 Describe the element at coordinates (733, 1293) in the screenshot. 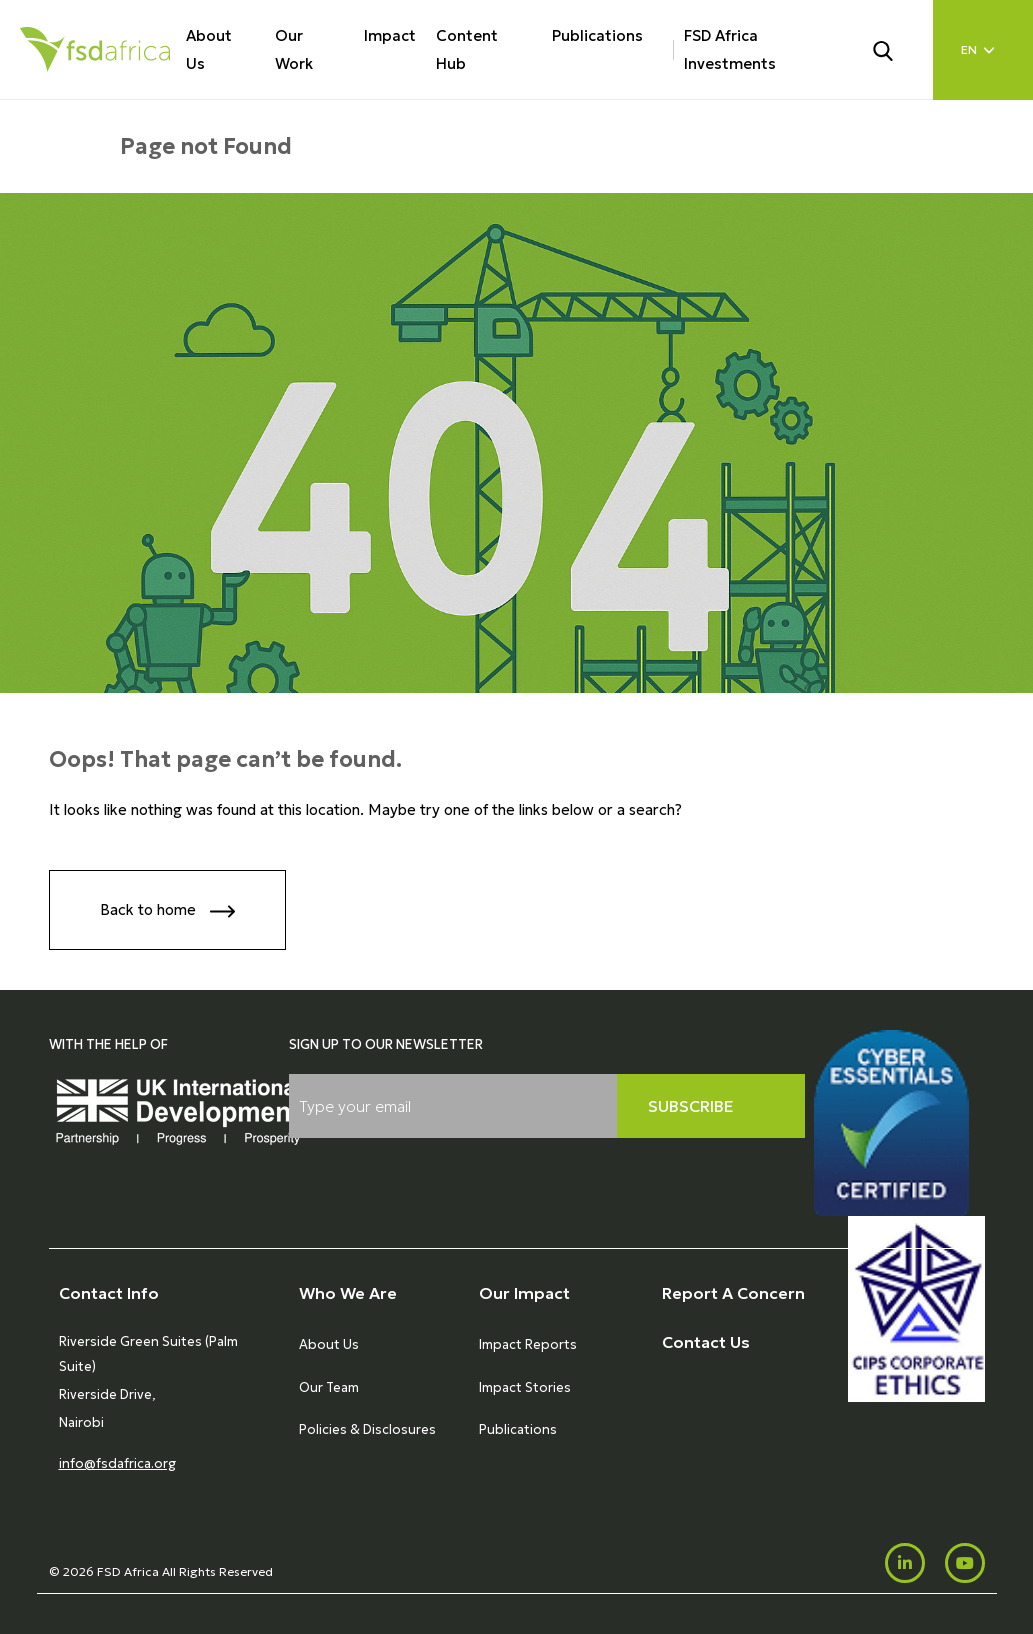

I see `Report A Concern` at that location.